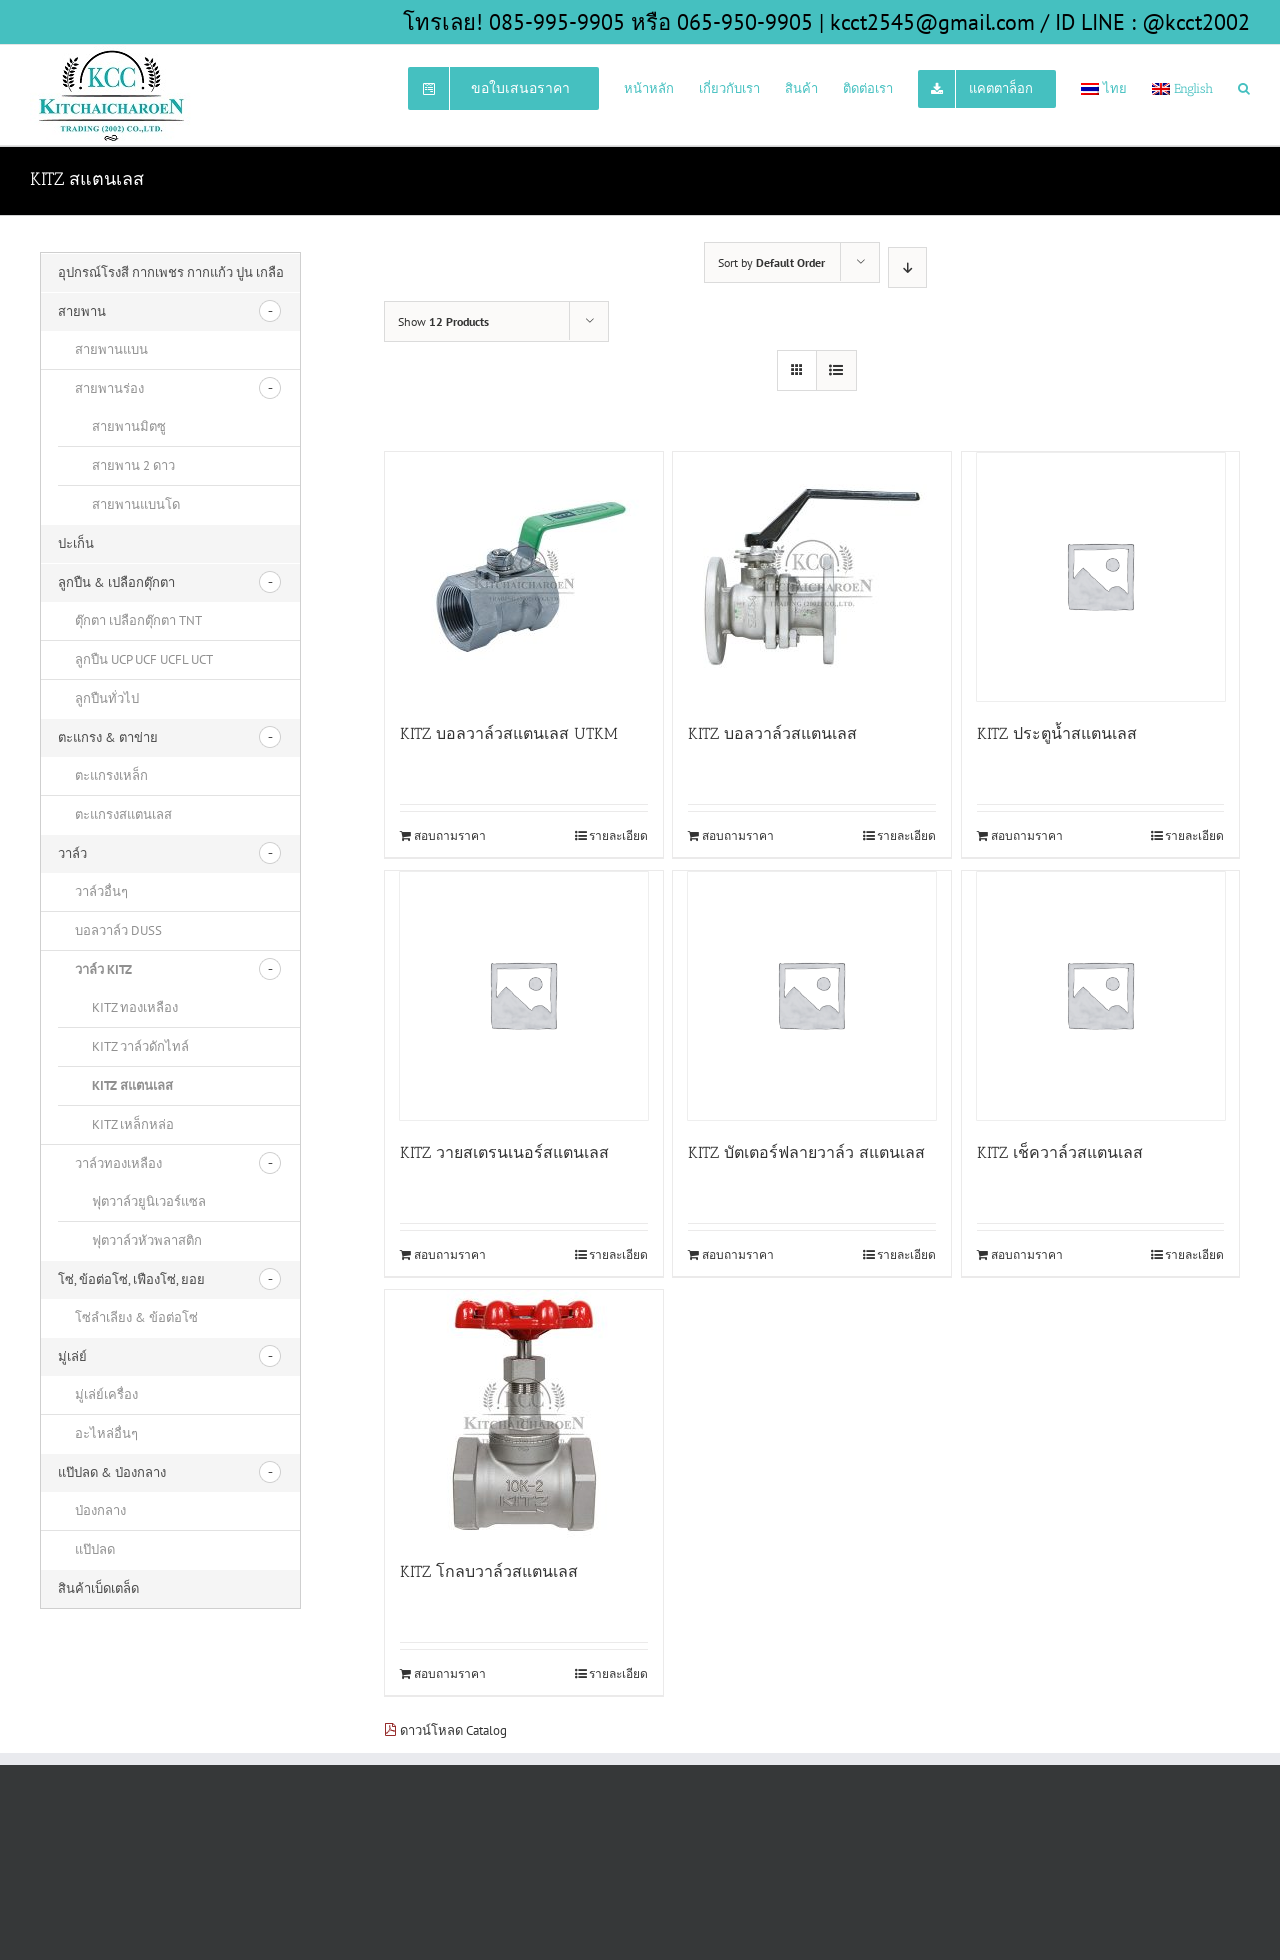 Image resolution: width=1280 pixels, height=1960 pixels. Describe the element at coordinates (72, 1356) in the screenshot. I see `มู่เล่ย์` at that location.